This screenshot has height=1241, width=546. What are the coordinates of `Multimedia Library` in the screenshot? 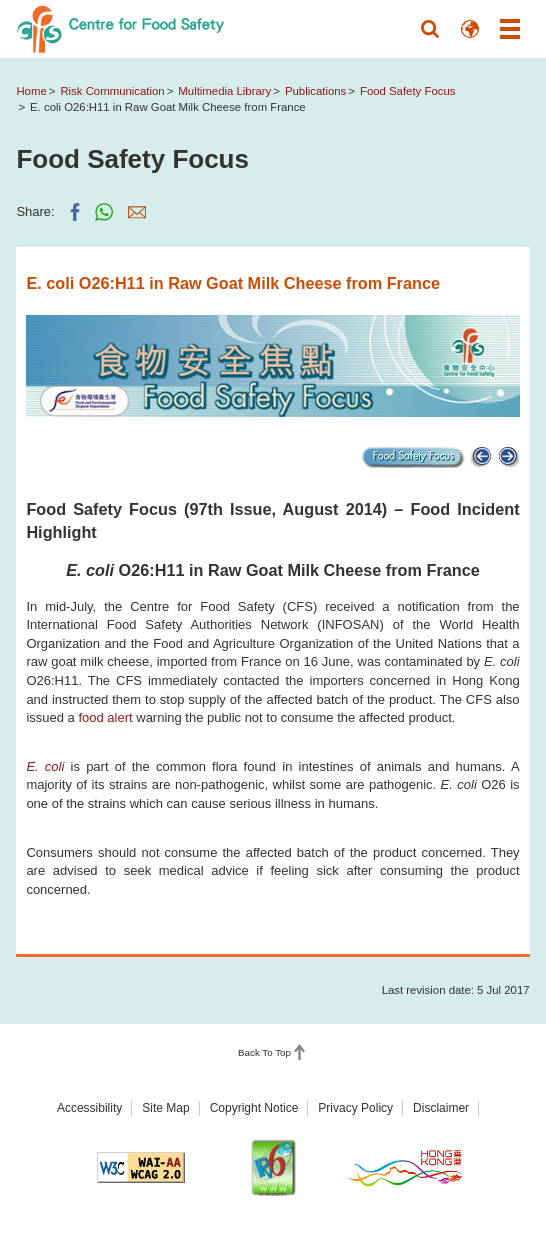 It's located at (224, 91).